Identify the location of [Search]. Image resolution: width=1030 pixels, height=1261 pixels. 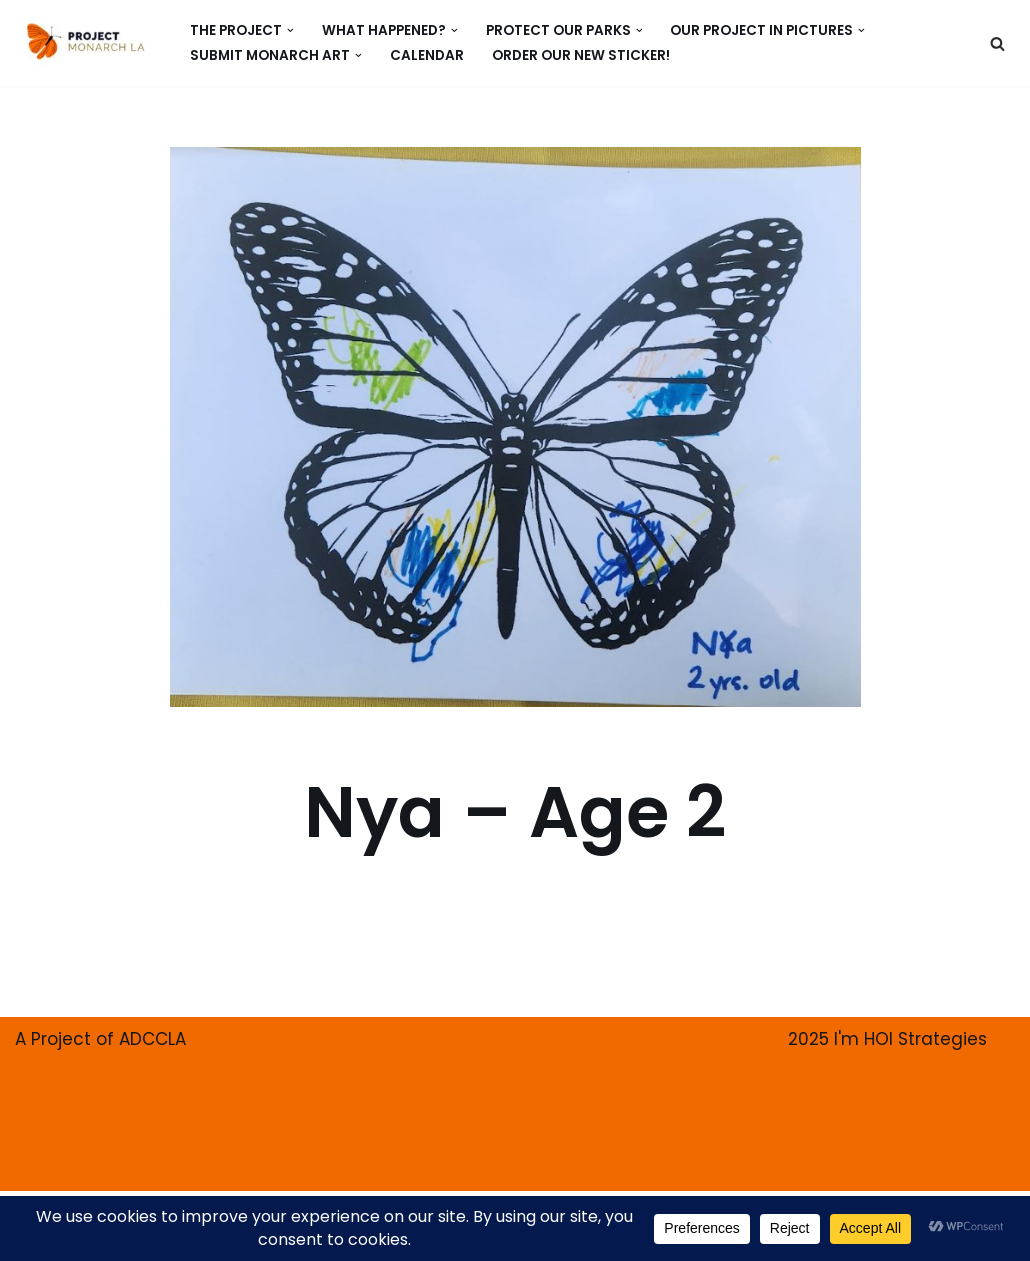
(997, 43).